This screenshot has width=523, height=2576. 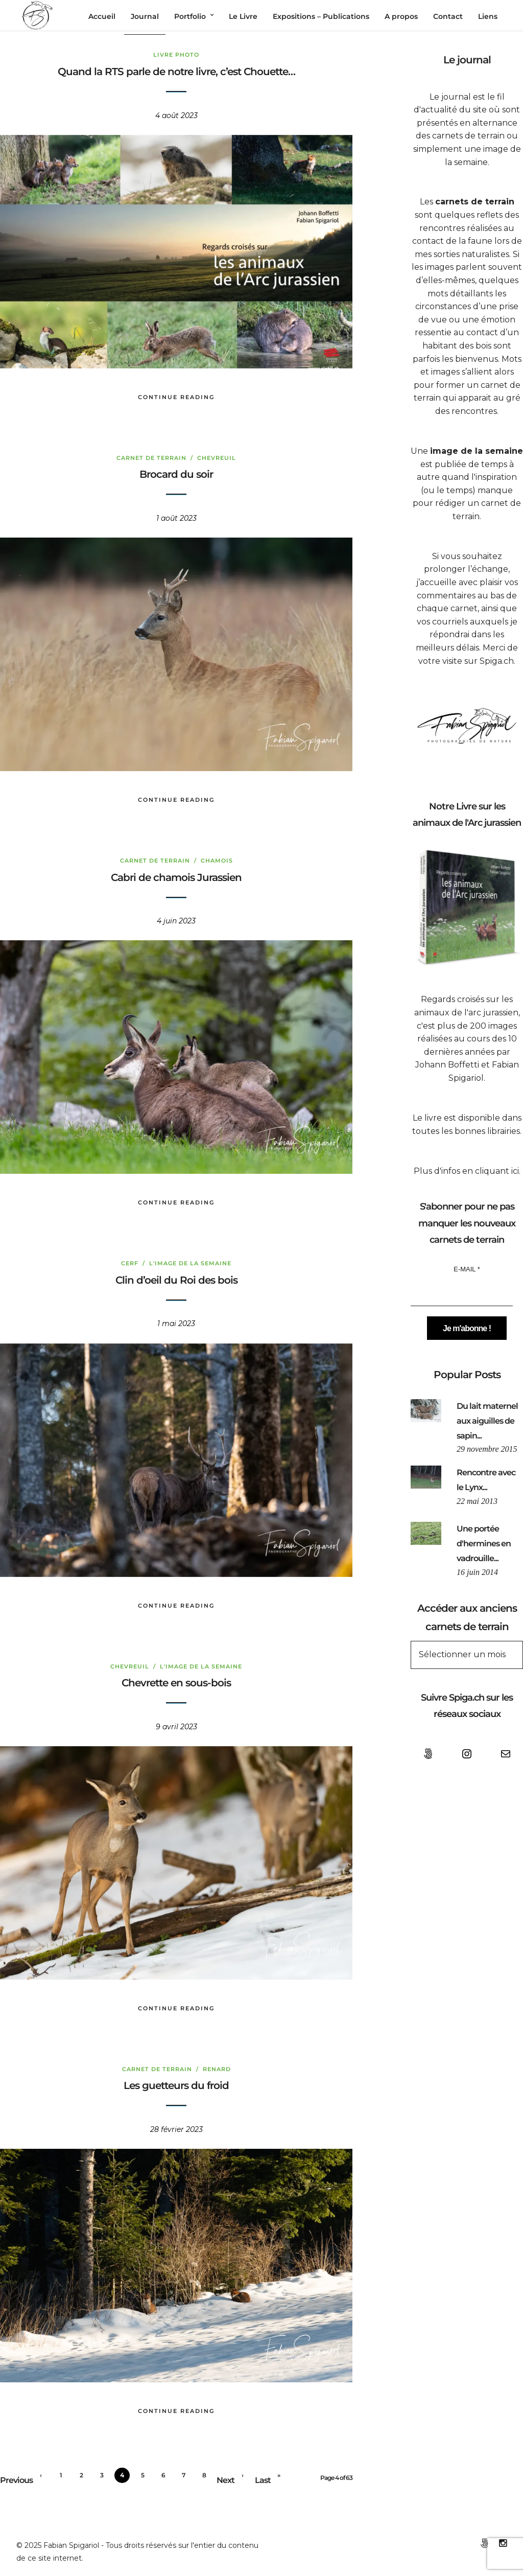 I want to click on Clin d’oeil du Roi des bois, so click(x=176, y=1280).